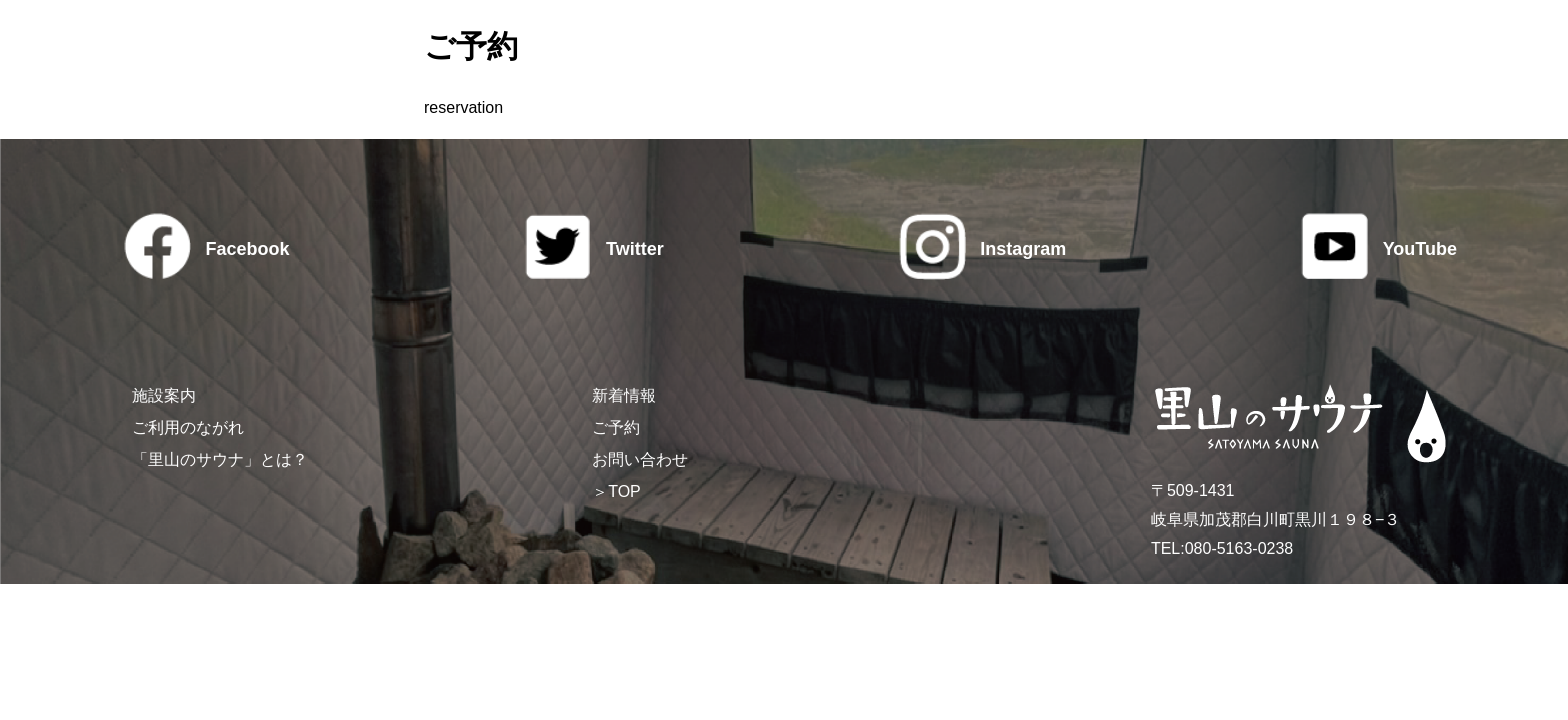  Describe the element at coordinates (164, 395) in the screenshot. I see `施設案内` at that location.